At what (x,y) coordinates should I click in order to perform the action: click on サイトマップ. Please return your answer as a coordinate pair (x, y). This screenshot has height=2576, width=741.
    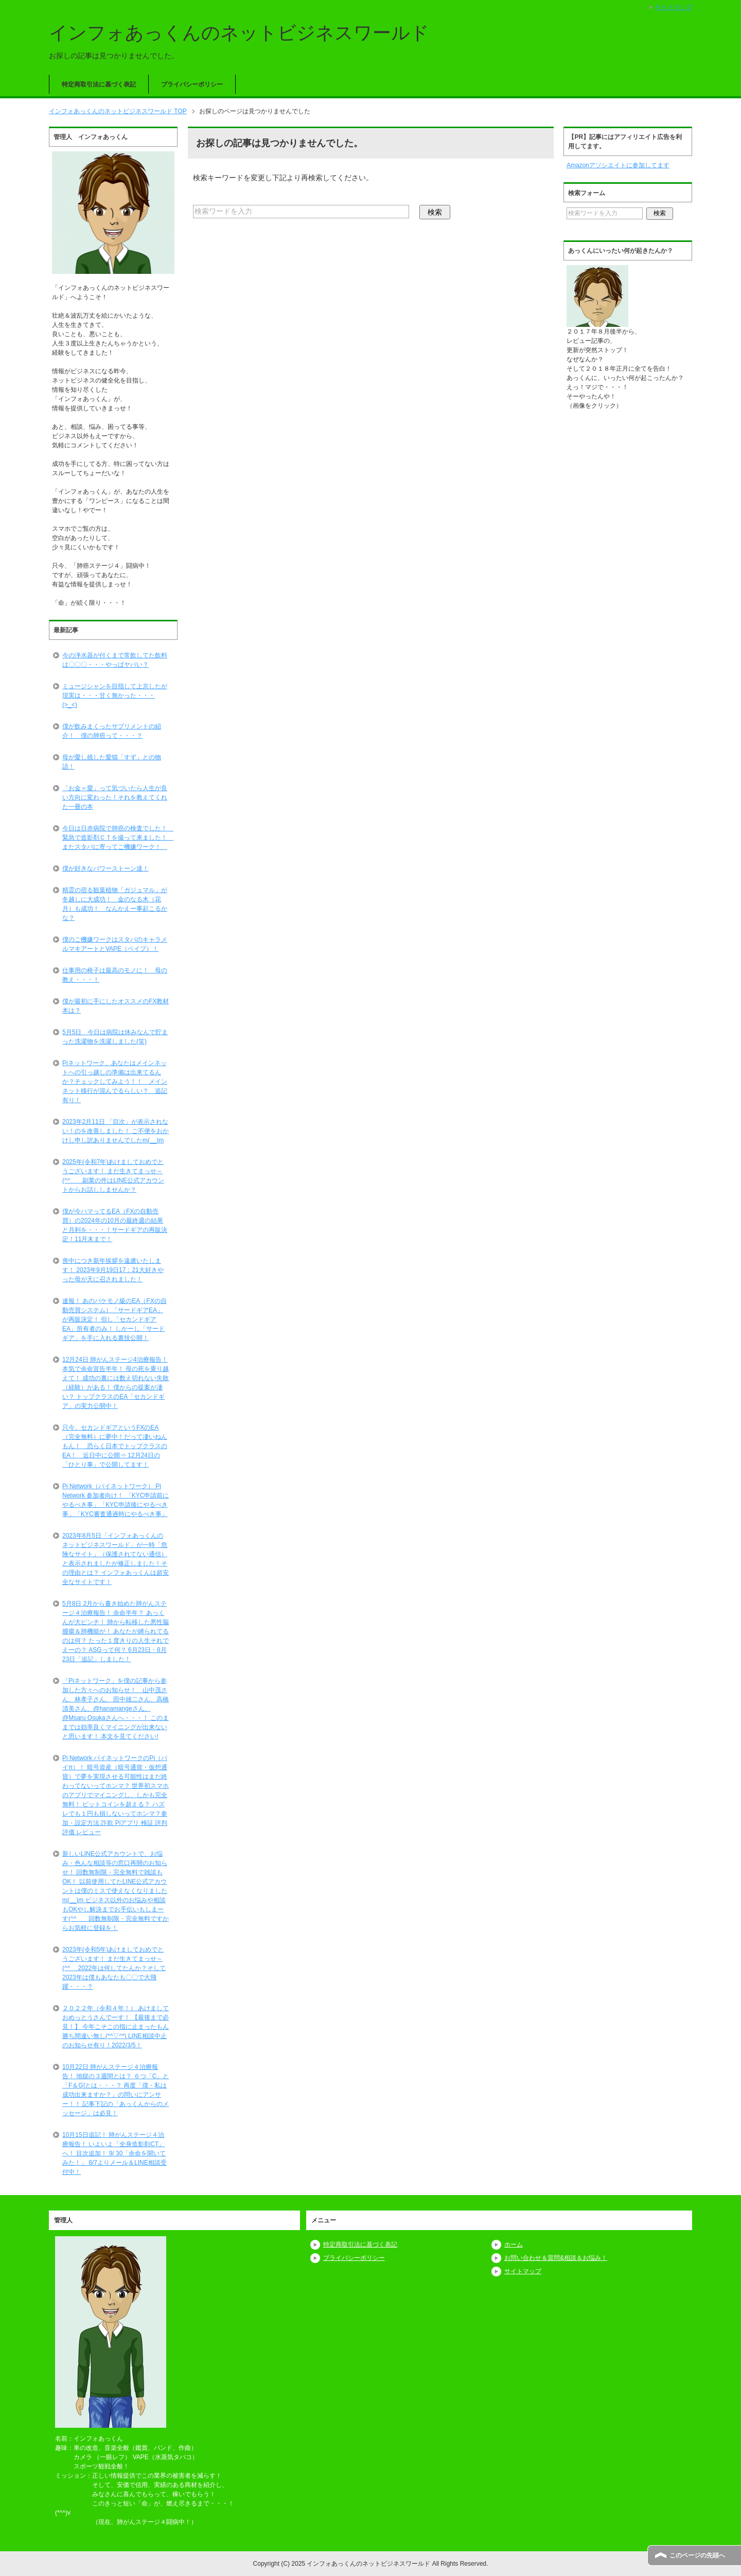
    Looking at the image, I should click on (522, 2271).